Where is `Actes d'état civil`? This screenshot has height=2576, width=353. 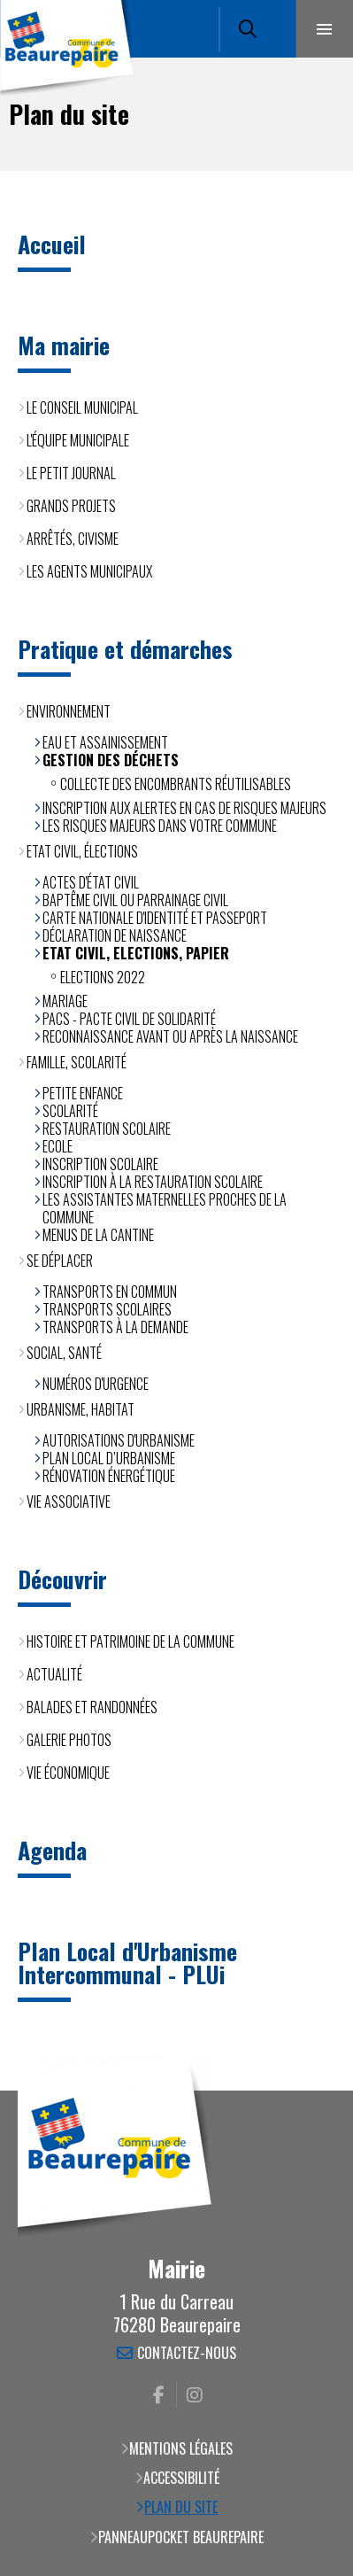 Actes d'état civil is located at coordinates (90, 882).